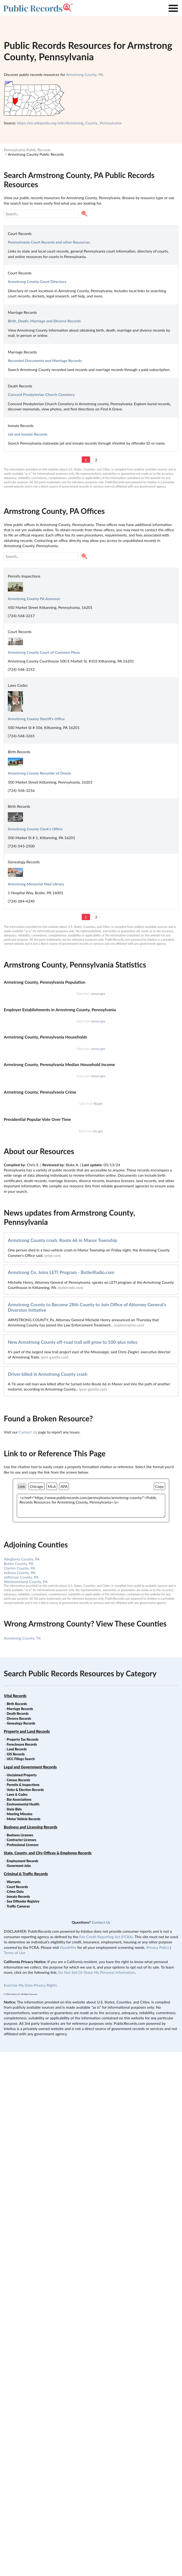  I want to click on Divorce Records, so click(19, 2243).